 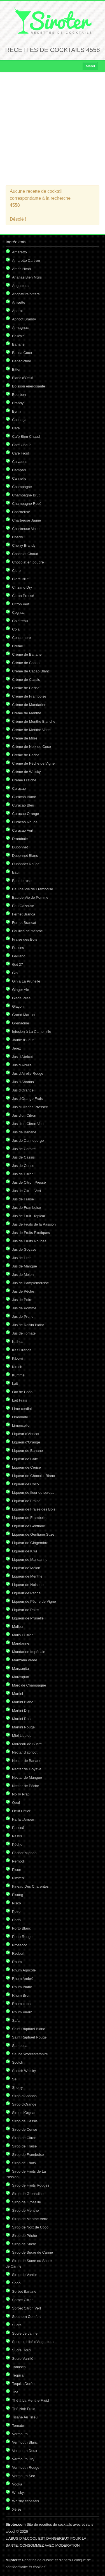 I want to click on Pisco, so click(x=16, y=1903).